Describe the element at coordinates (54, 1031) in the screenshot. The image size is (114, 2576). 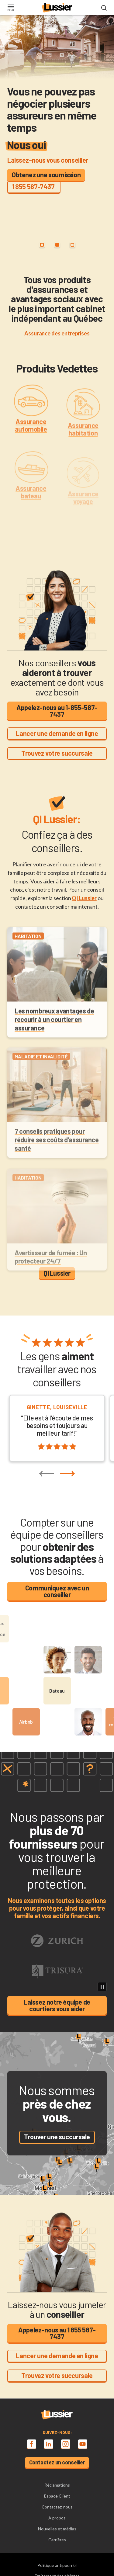
I see `Les nombreux avantages de recourir à un courtier en assurance` at that location.